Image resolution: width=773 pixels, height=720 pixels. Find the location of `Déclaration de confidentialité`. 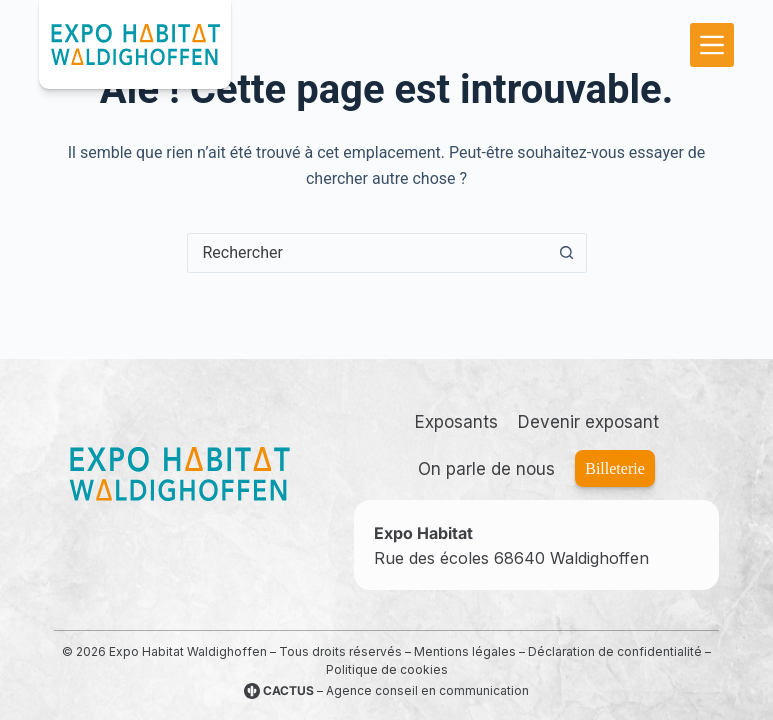

Déclaration de confidentialité is located at coordinates (615, 651).